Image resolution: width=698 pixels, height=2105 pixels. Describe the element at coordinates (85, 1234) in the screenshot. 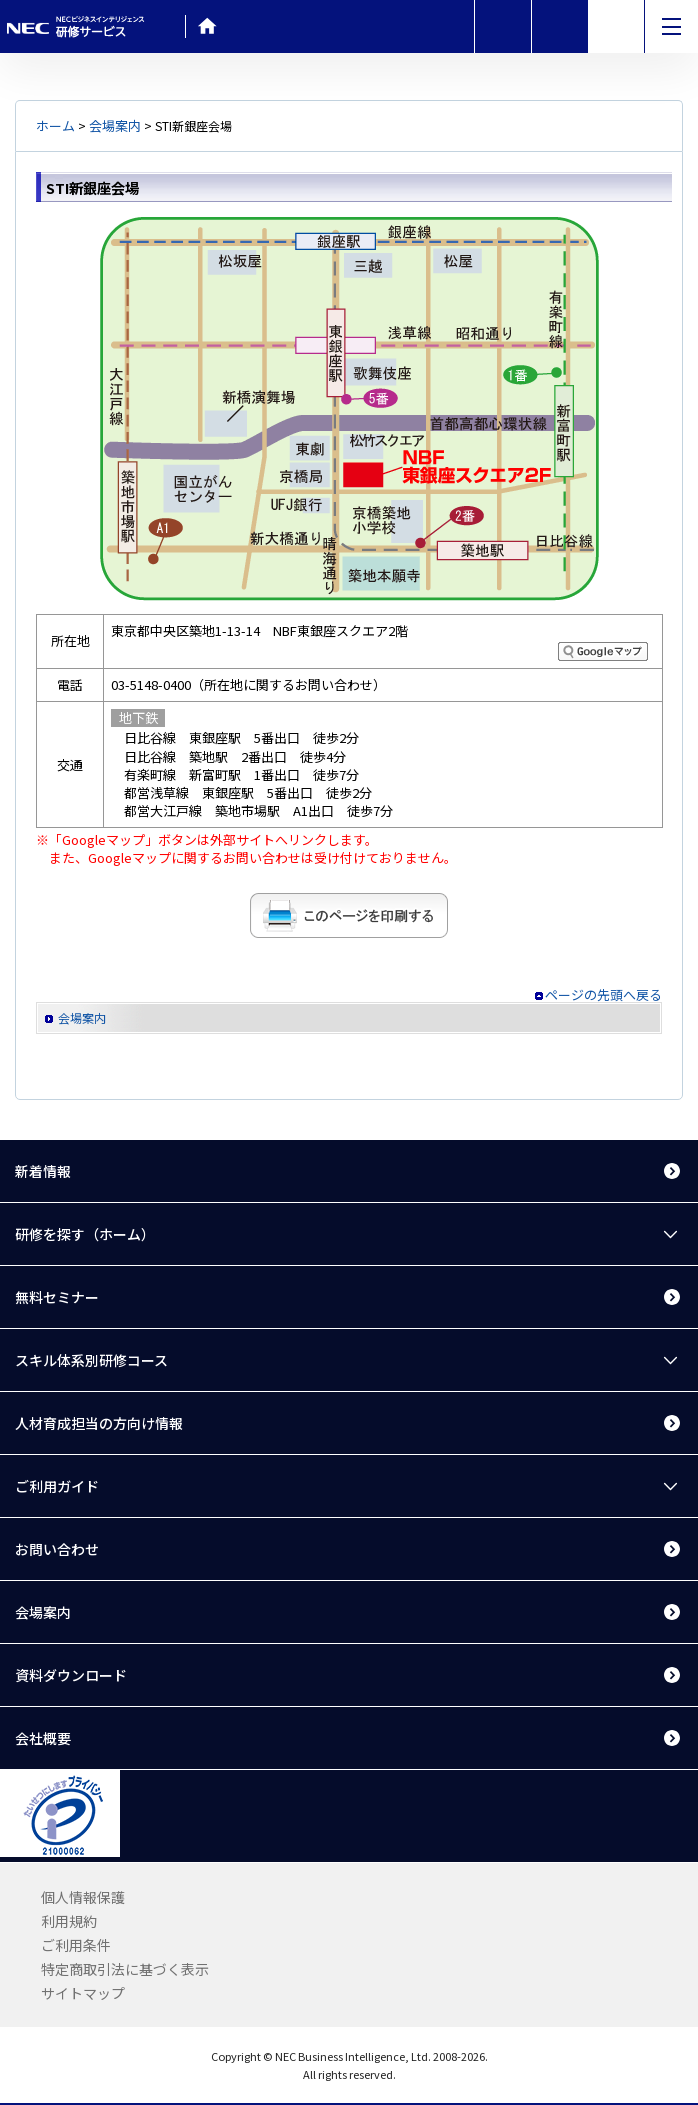

I see `研修を探す（ホーム）` at that location.